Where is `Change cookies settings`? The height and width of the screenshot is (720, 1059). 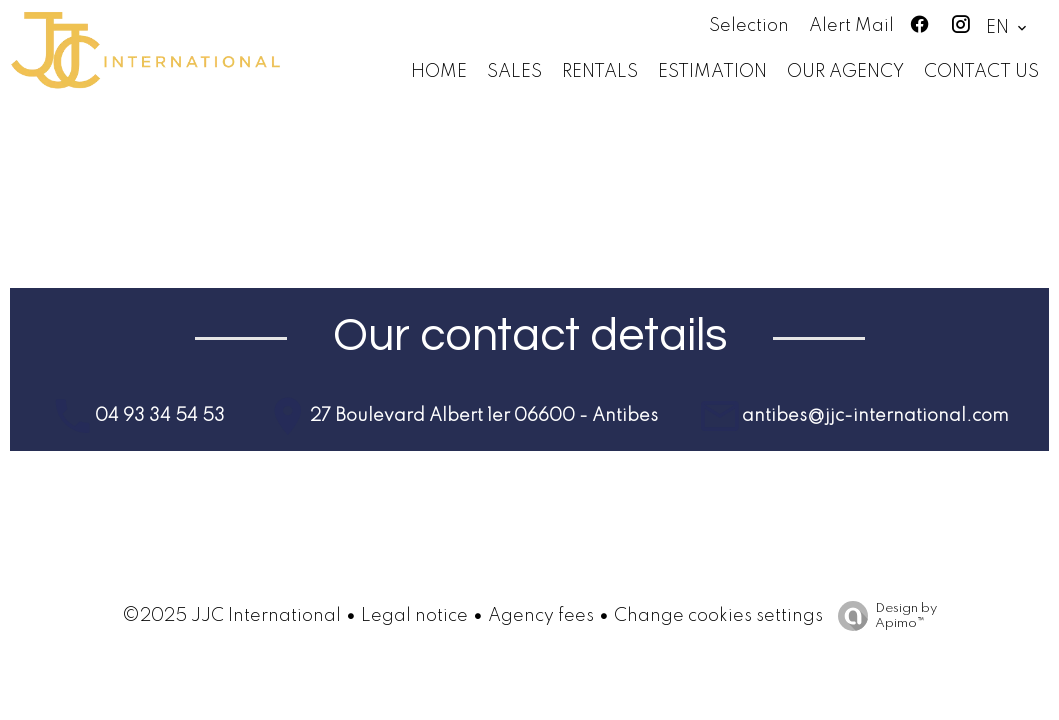
Change cookies settings is located at coordinates (718, 616).